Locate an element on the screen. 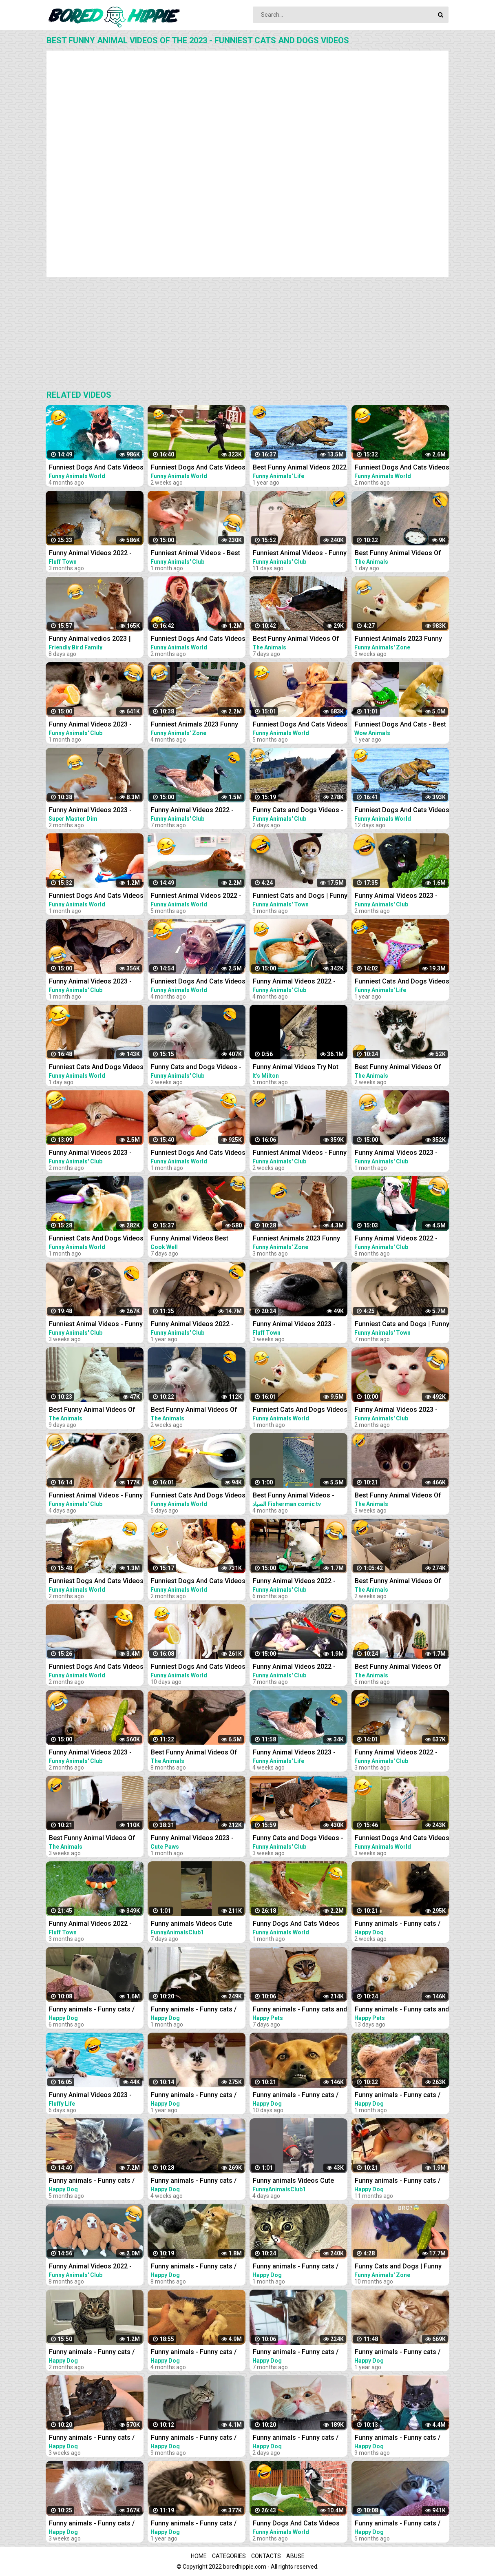 The image size is (495, 2576). Funny animals - Funny cats / dogs - Funny animal videos 165 is located at coordinates (193, 2524).